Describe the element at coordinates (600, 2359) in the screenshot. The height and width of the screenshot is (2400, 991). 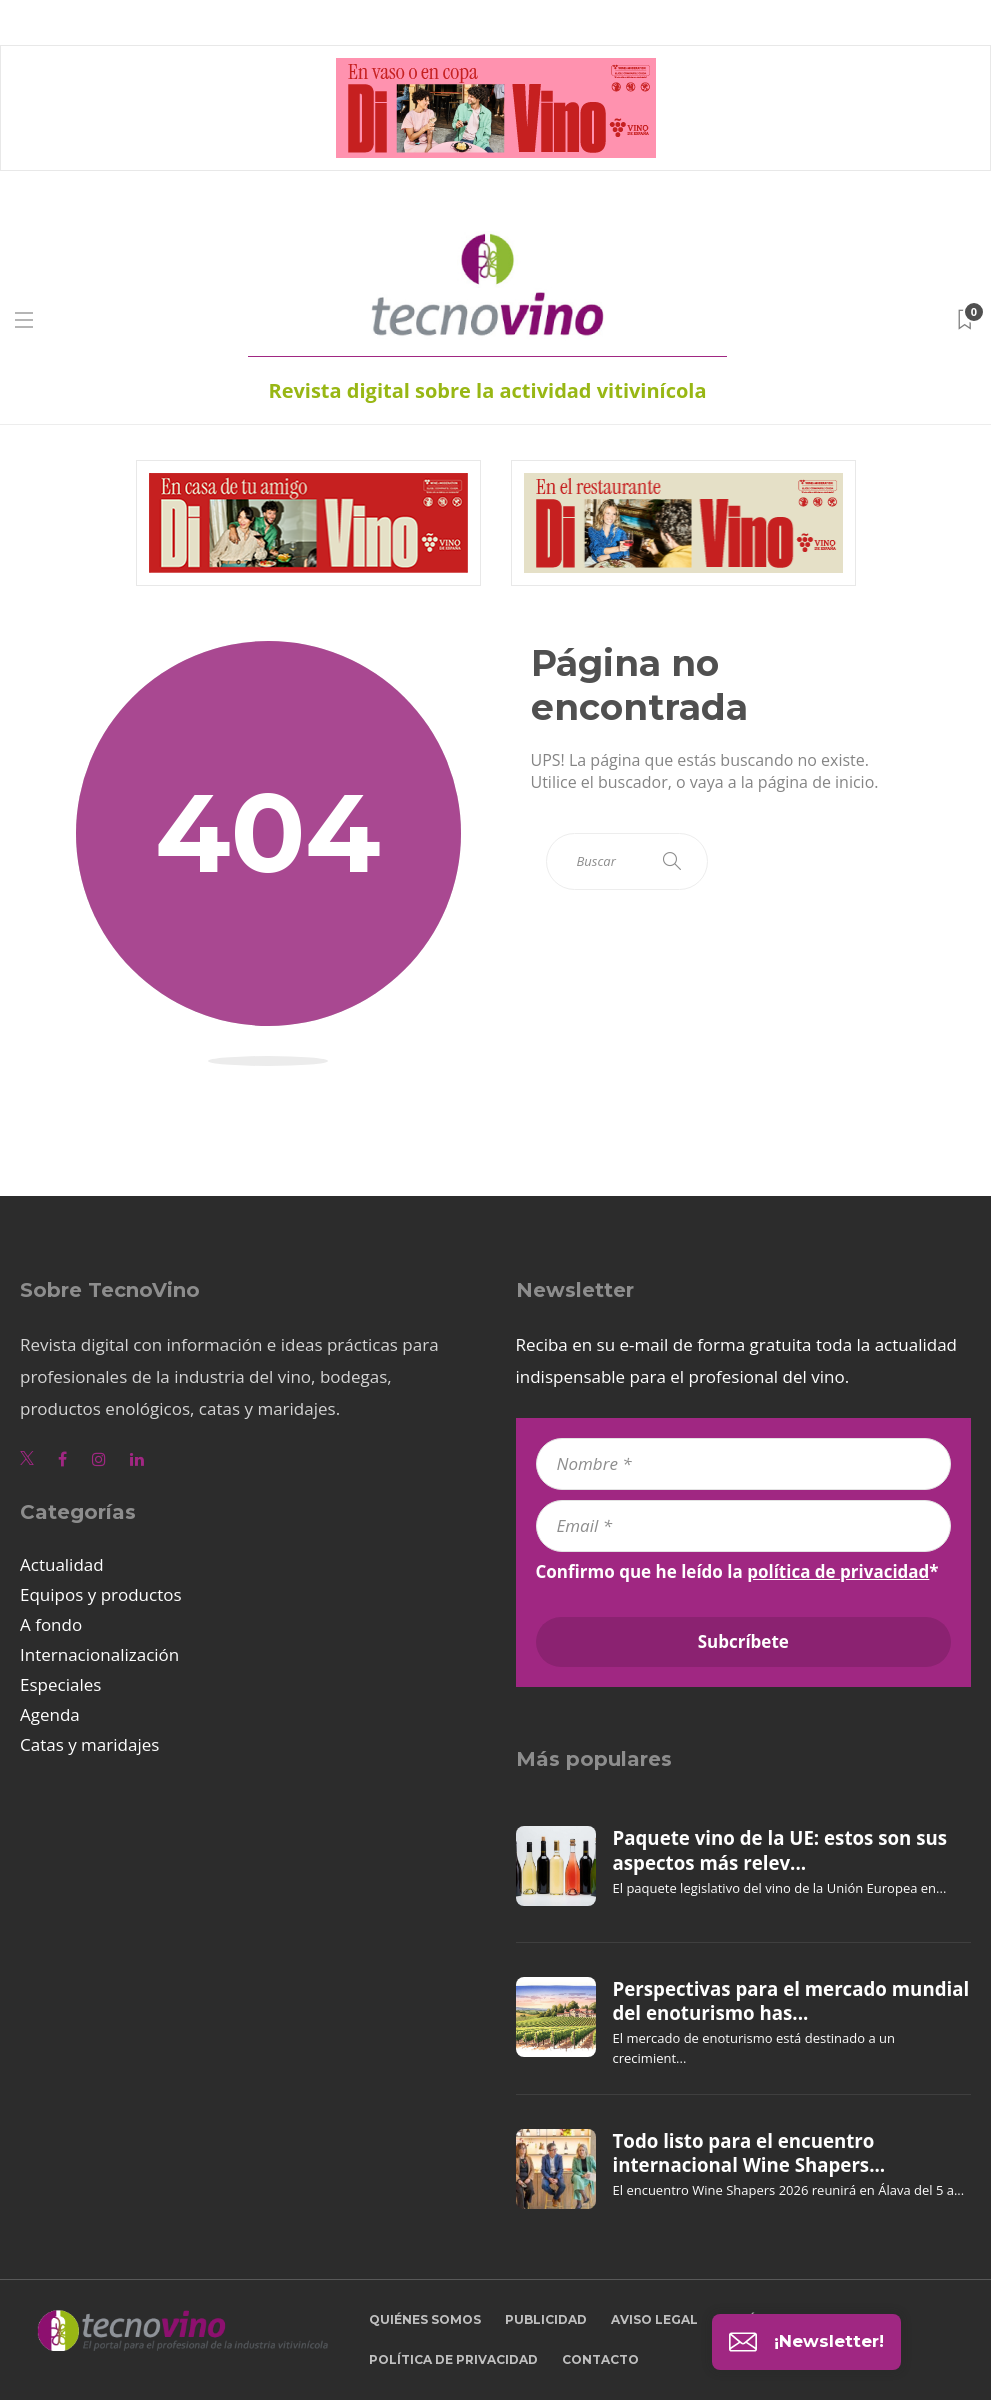
I see `Contacto` at that location.